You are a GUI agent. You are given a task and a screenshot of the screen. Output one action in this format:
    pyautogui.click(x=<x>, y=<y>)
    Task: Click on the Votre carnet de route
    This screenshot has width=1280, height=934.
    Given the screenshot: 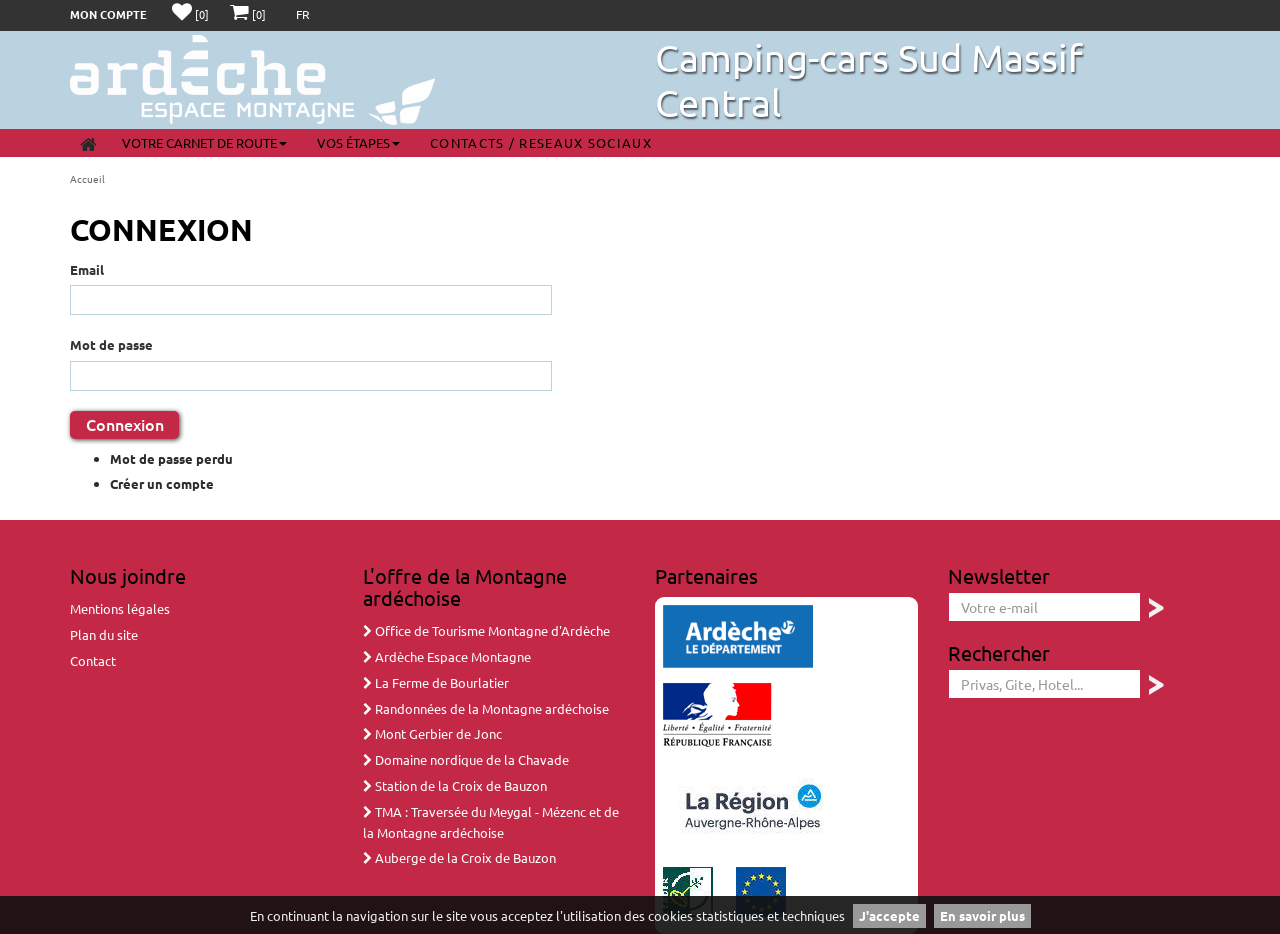 What is the action you would take?
    pyautogui.click(x=204, y=142)
    